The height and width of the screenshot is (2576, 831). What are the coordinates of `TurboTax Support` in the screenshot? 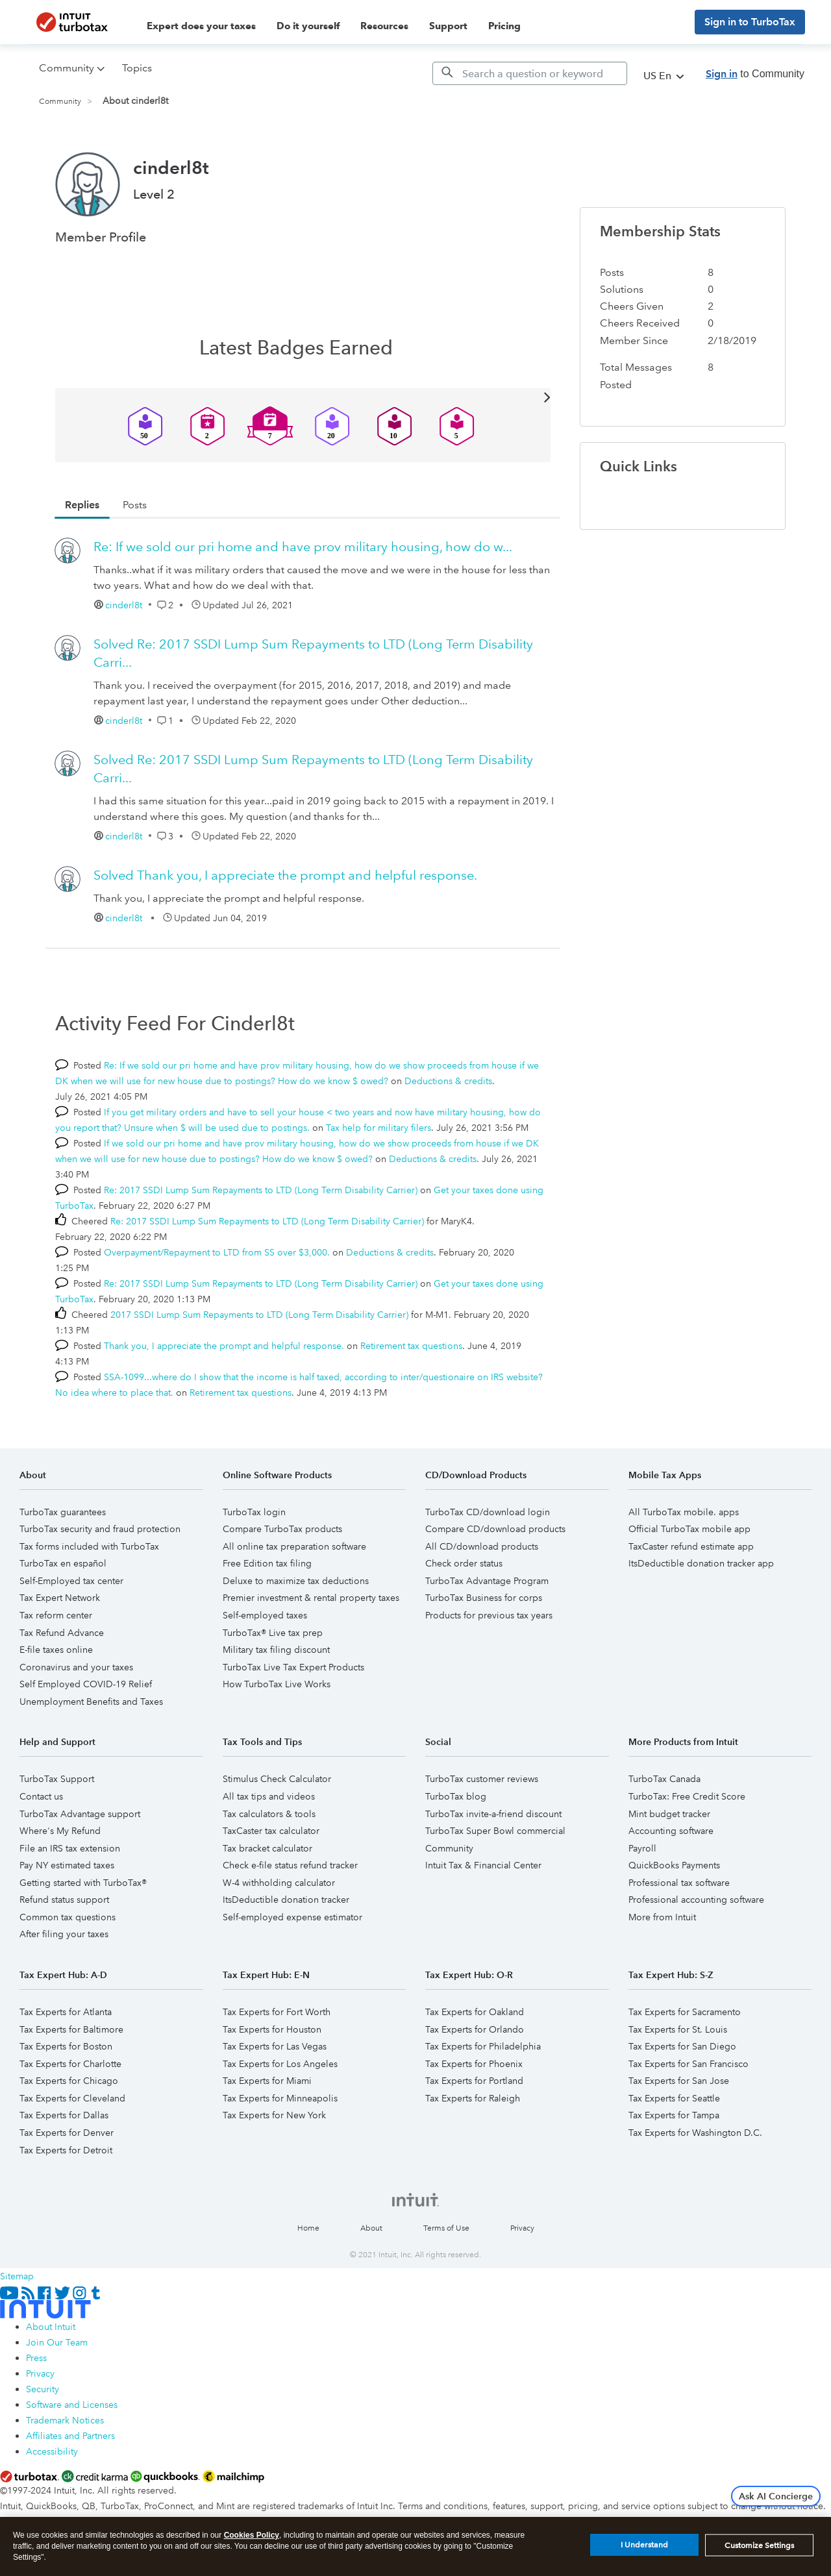 It's located at (56, 1779).